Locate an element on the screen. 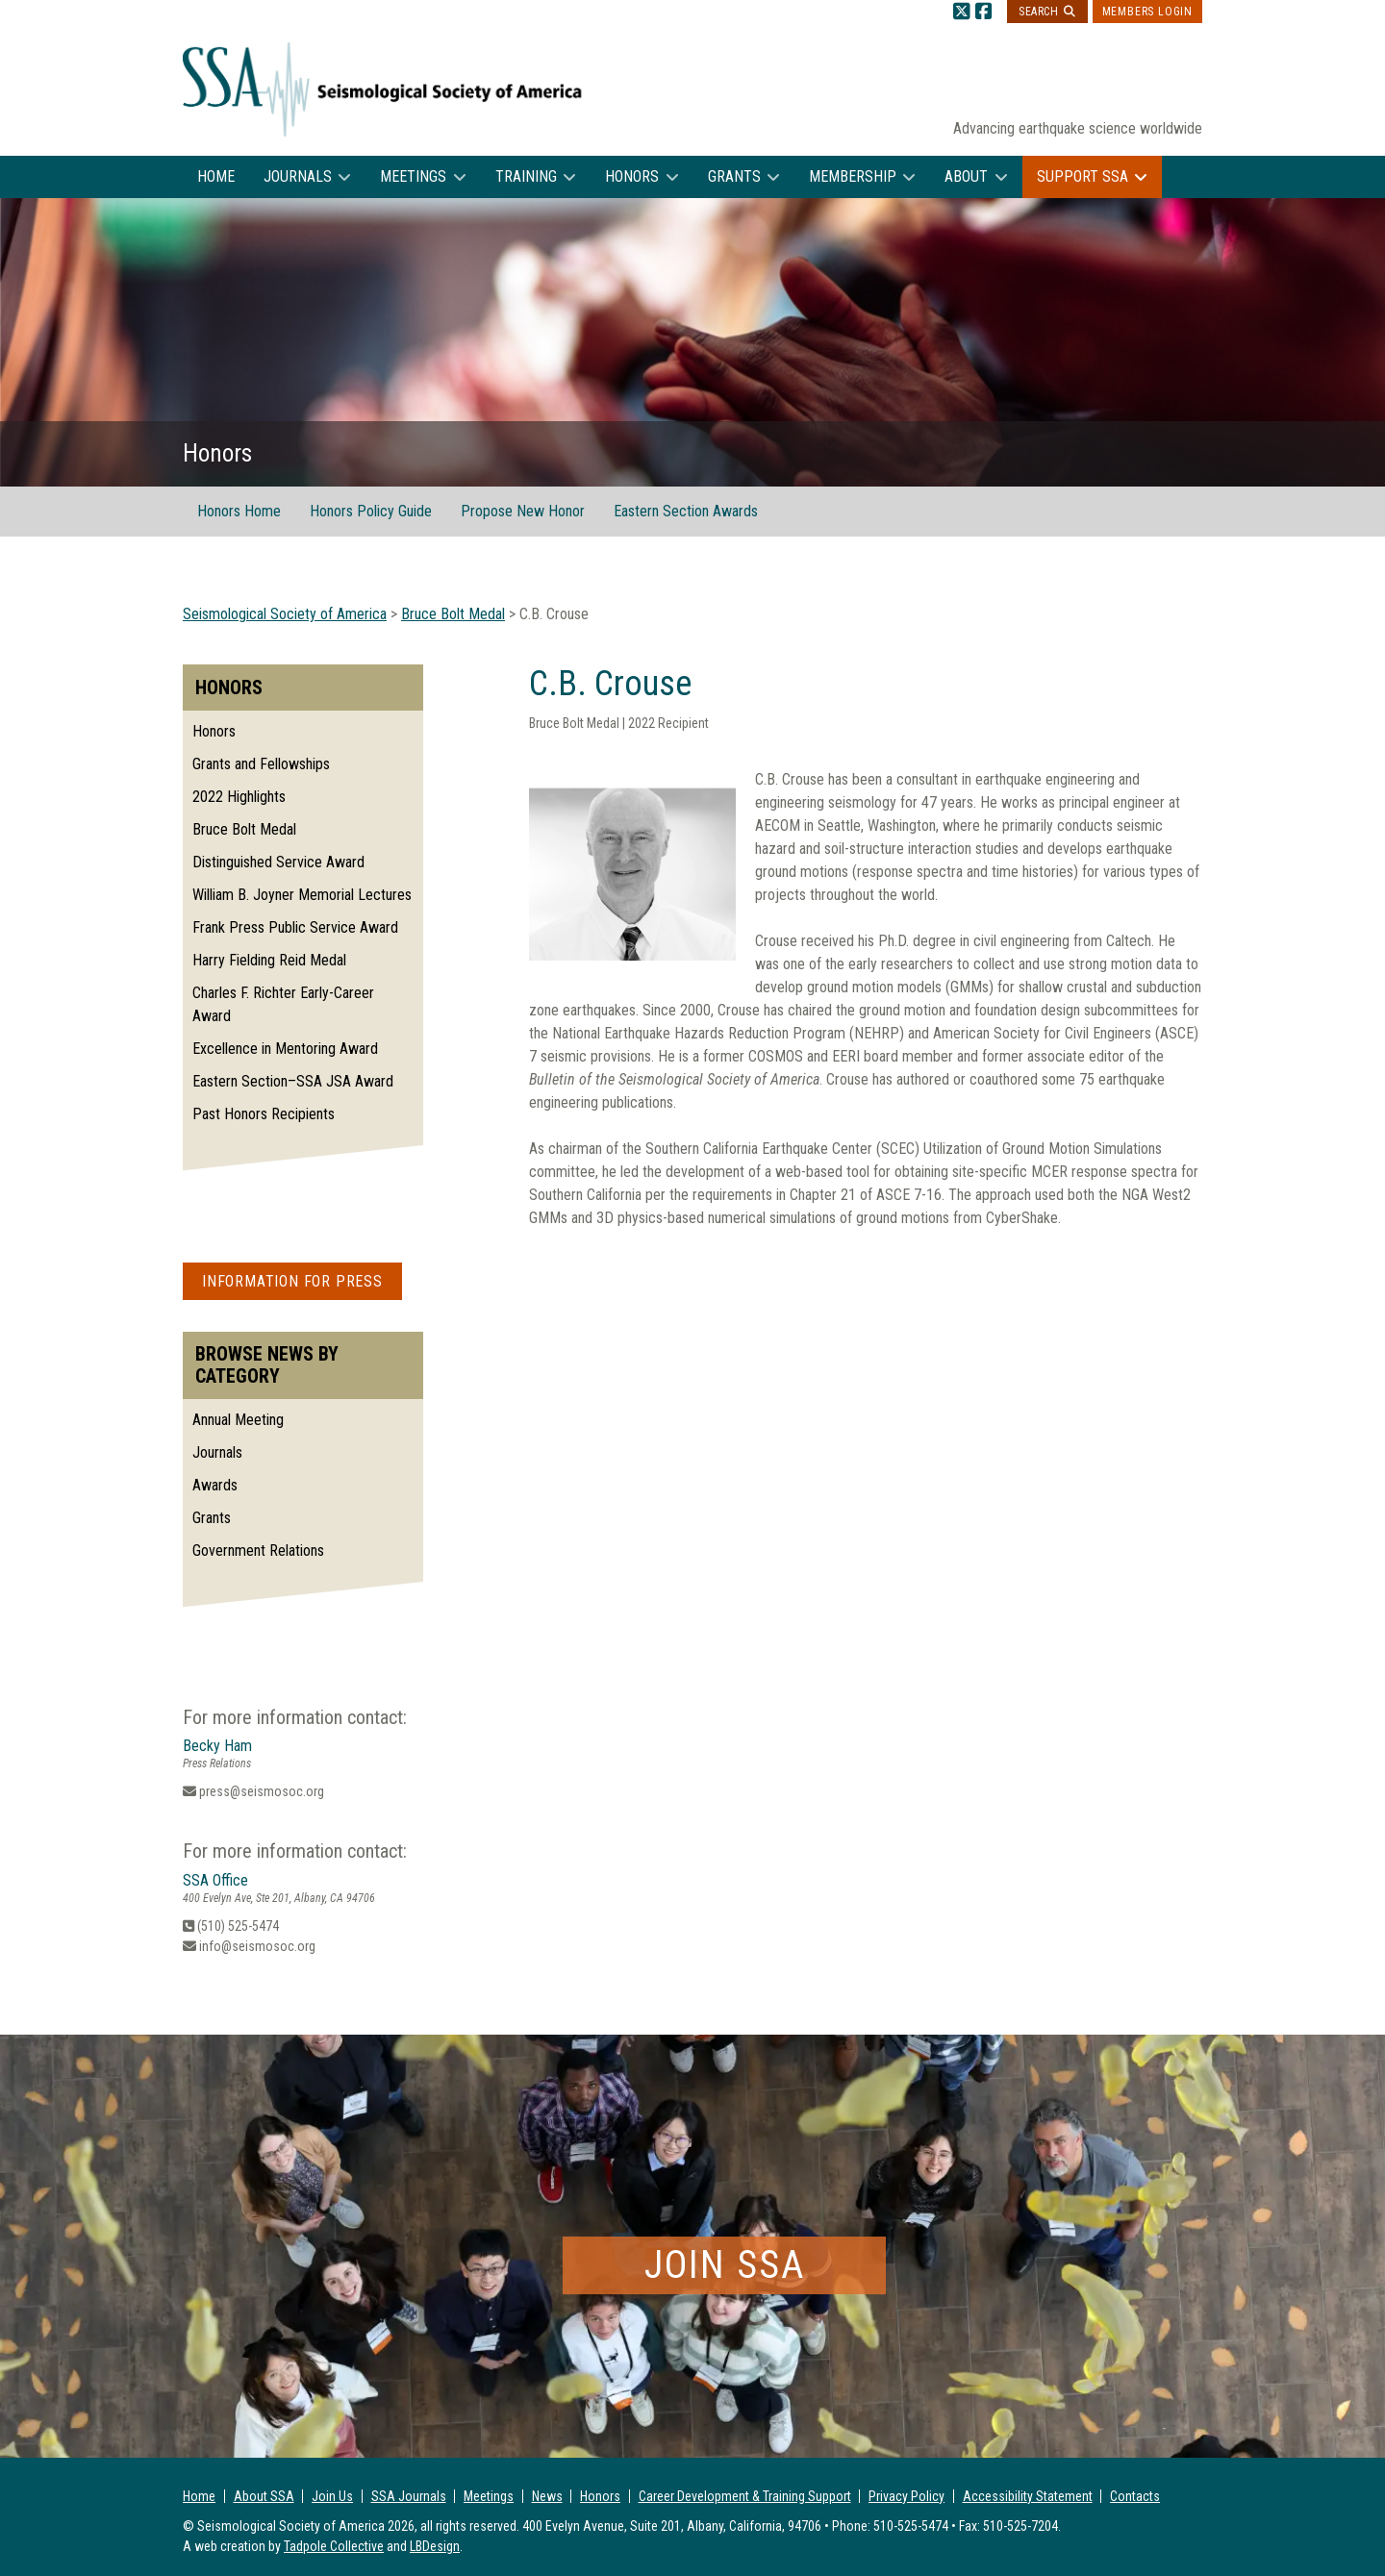  Training is located at coordinates (526, 176).